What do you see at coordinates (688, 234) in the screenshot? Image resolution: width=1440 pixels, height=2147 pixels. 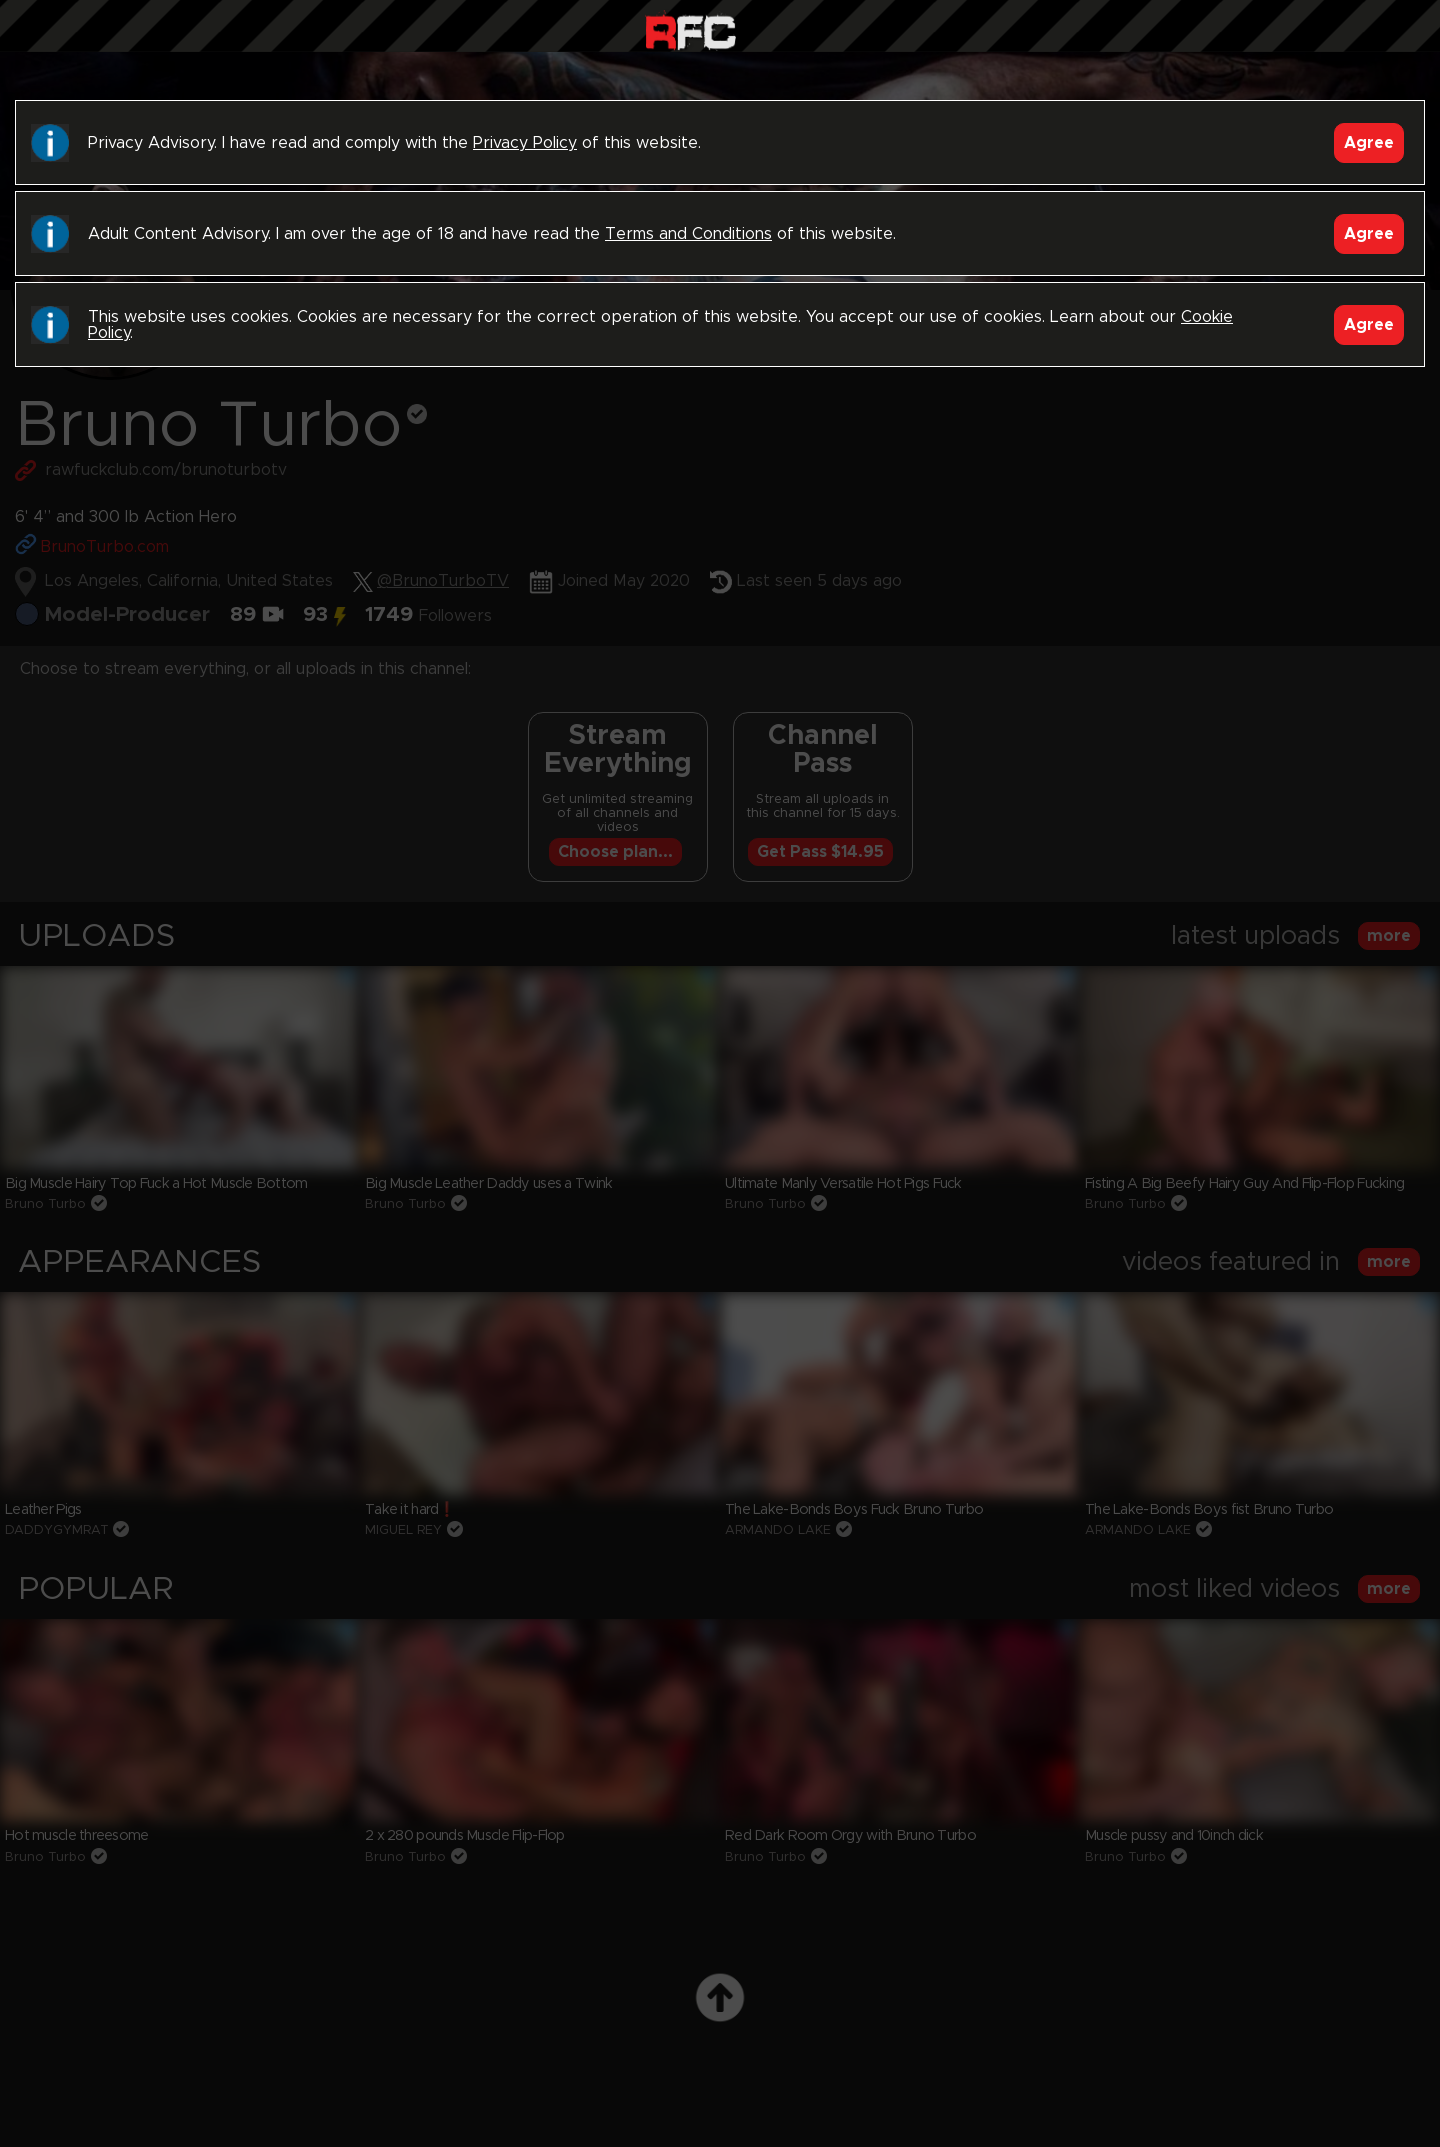 I see `Terms and Conditions` at bounding box center [688, 234].